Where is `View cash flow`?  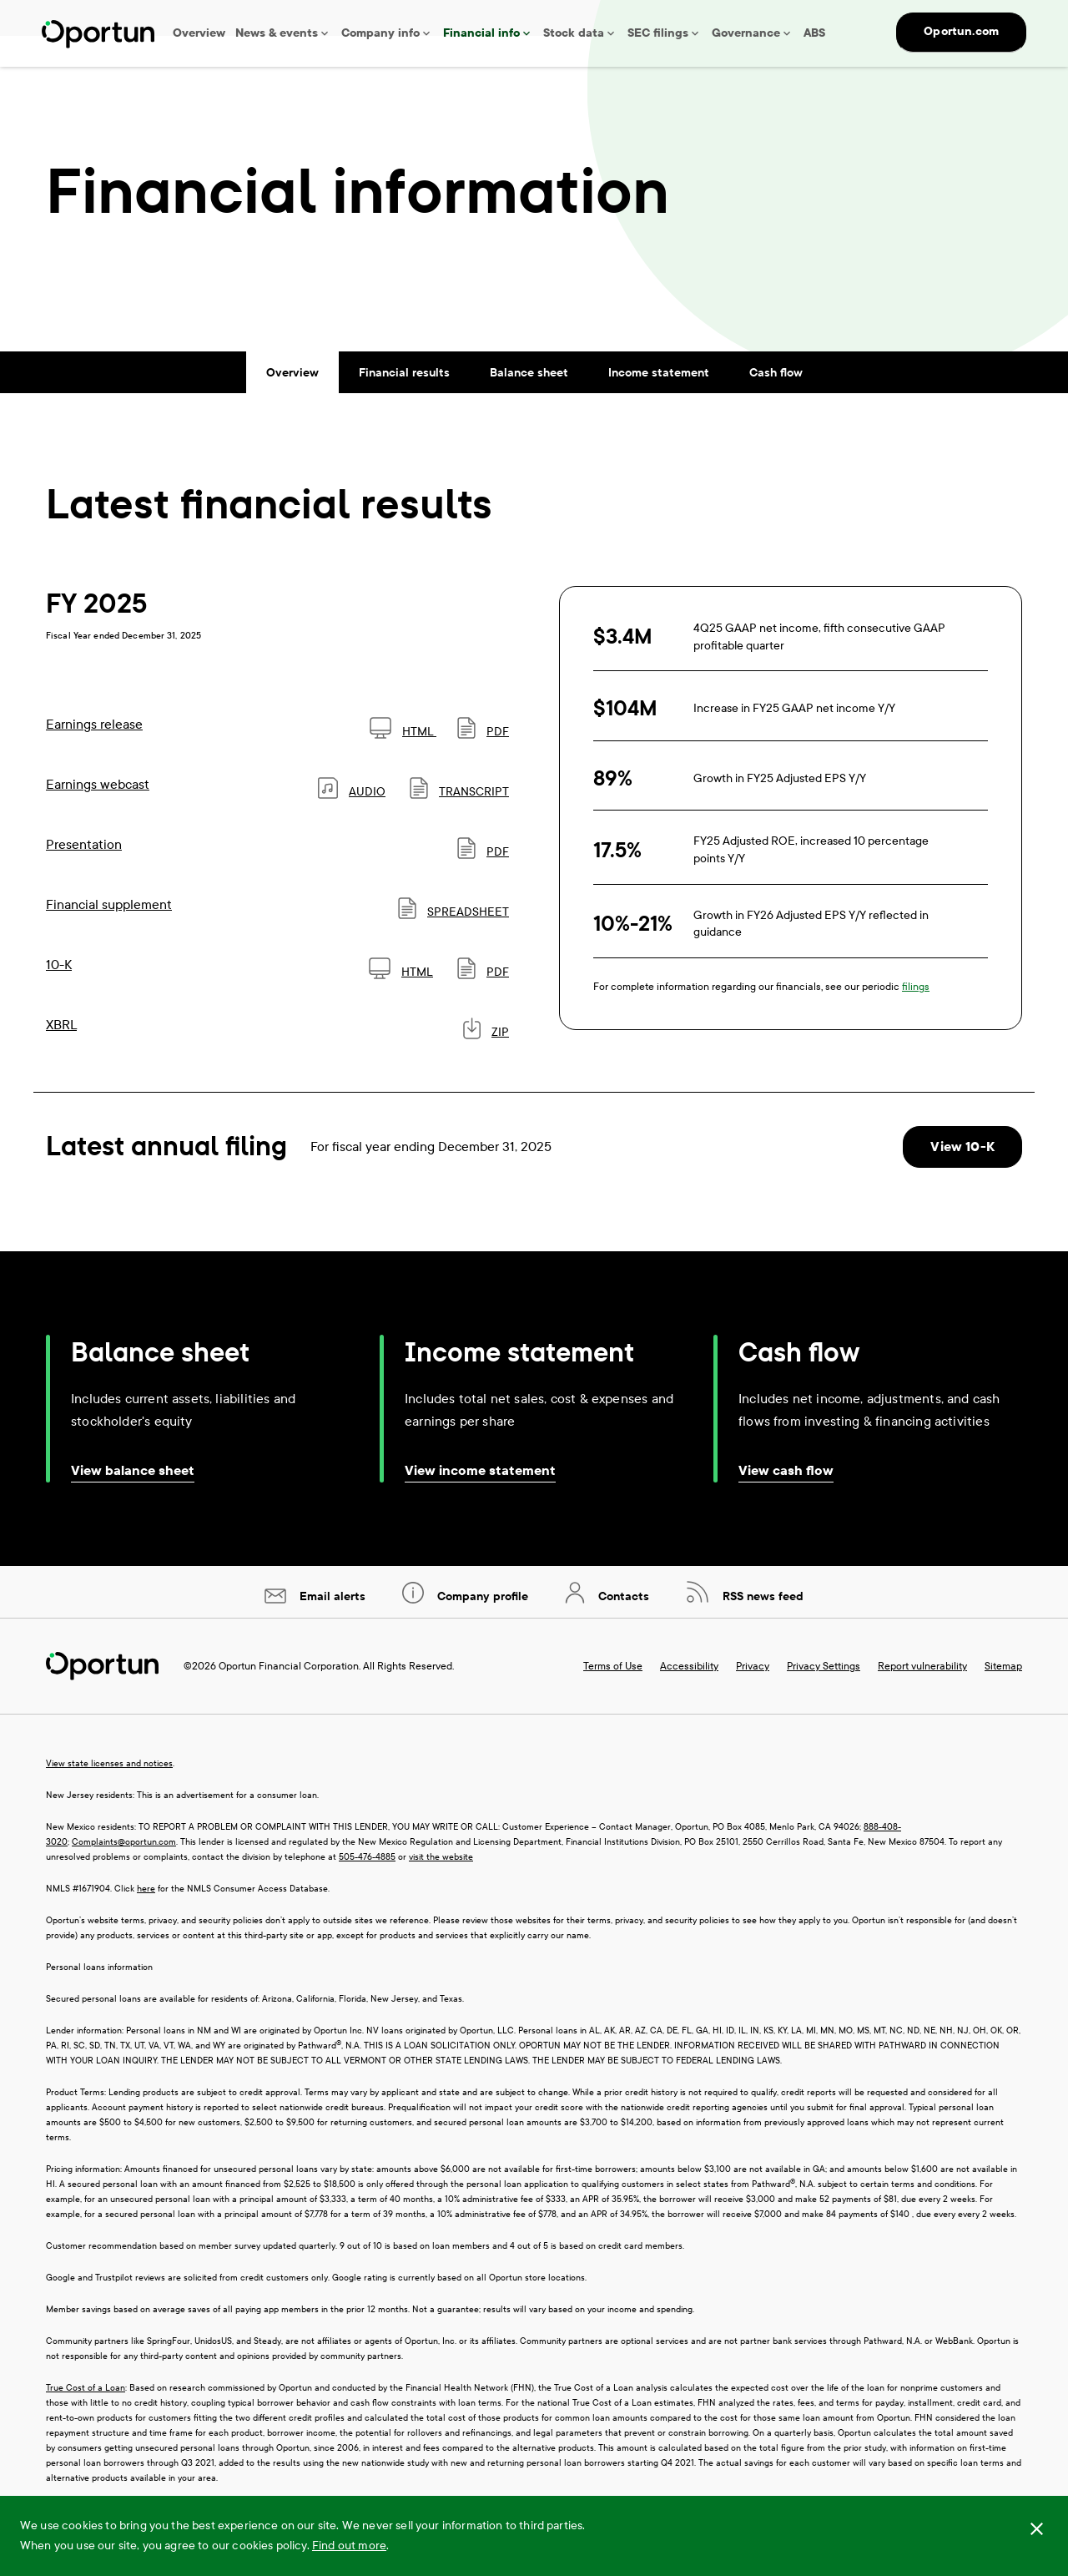
View cash flow is located at coordinates (786, 1502).